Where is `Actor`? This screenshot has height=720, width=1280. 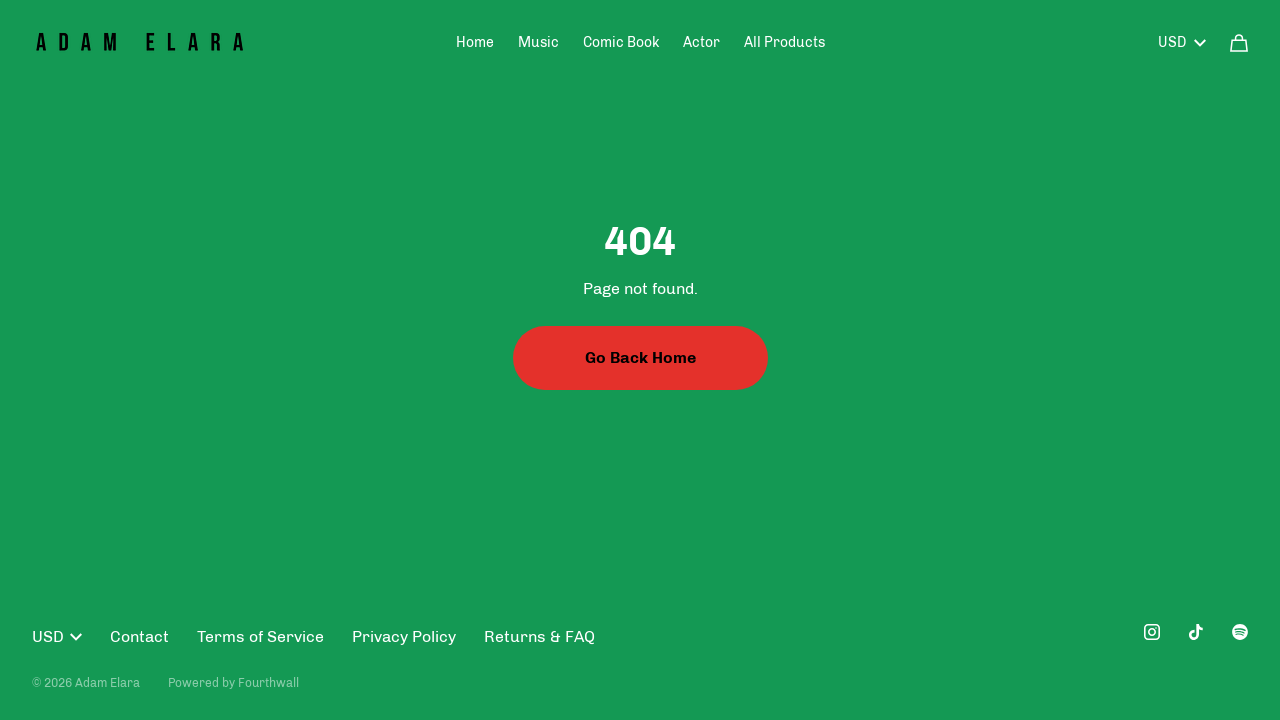
Actor is located at coordinates (701, 42).